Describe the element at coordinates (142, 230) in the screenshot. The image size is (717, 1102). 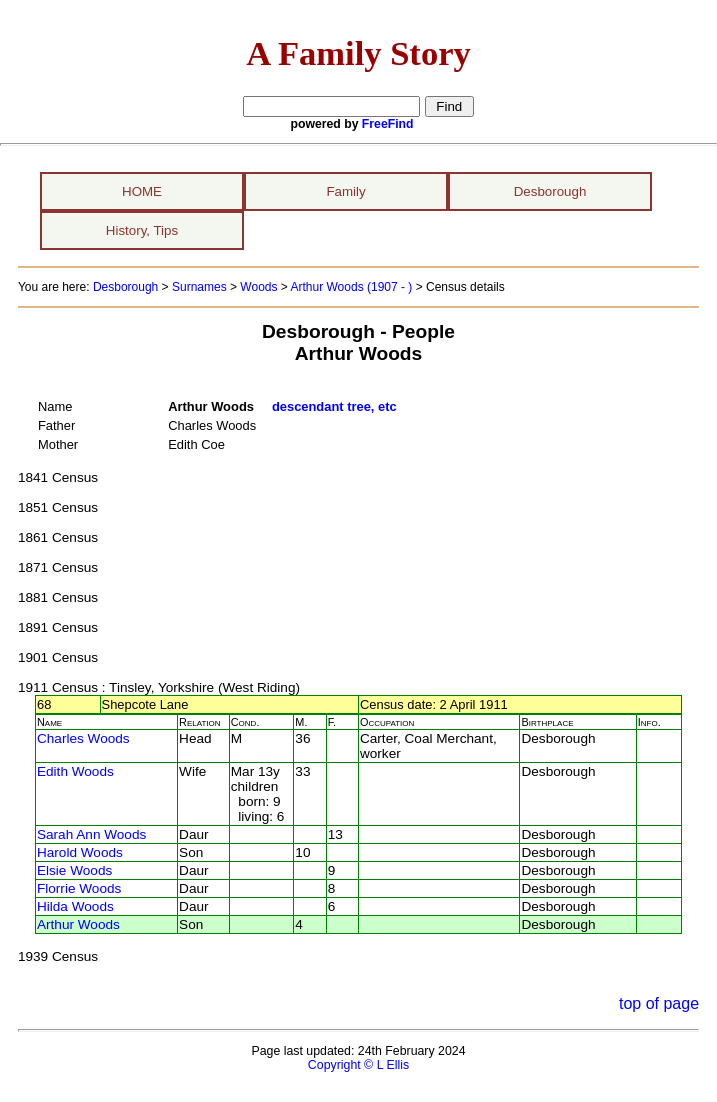
I see `History, Tips` at that location.